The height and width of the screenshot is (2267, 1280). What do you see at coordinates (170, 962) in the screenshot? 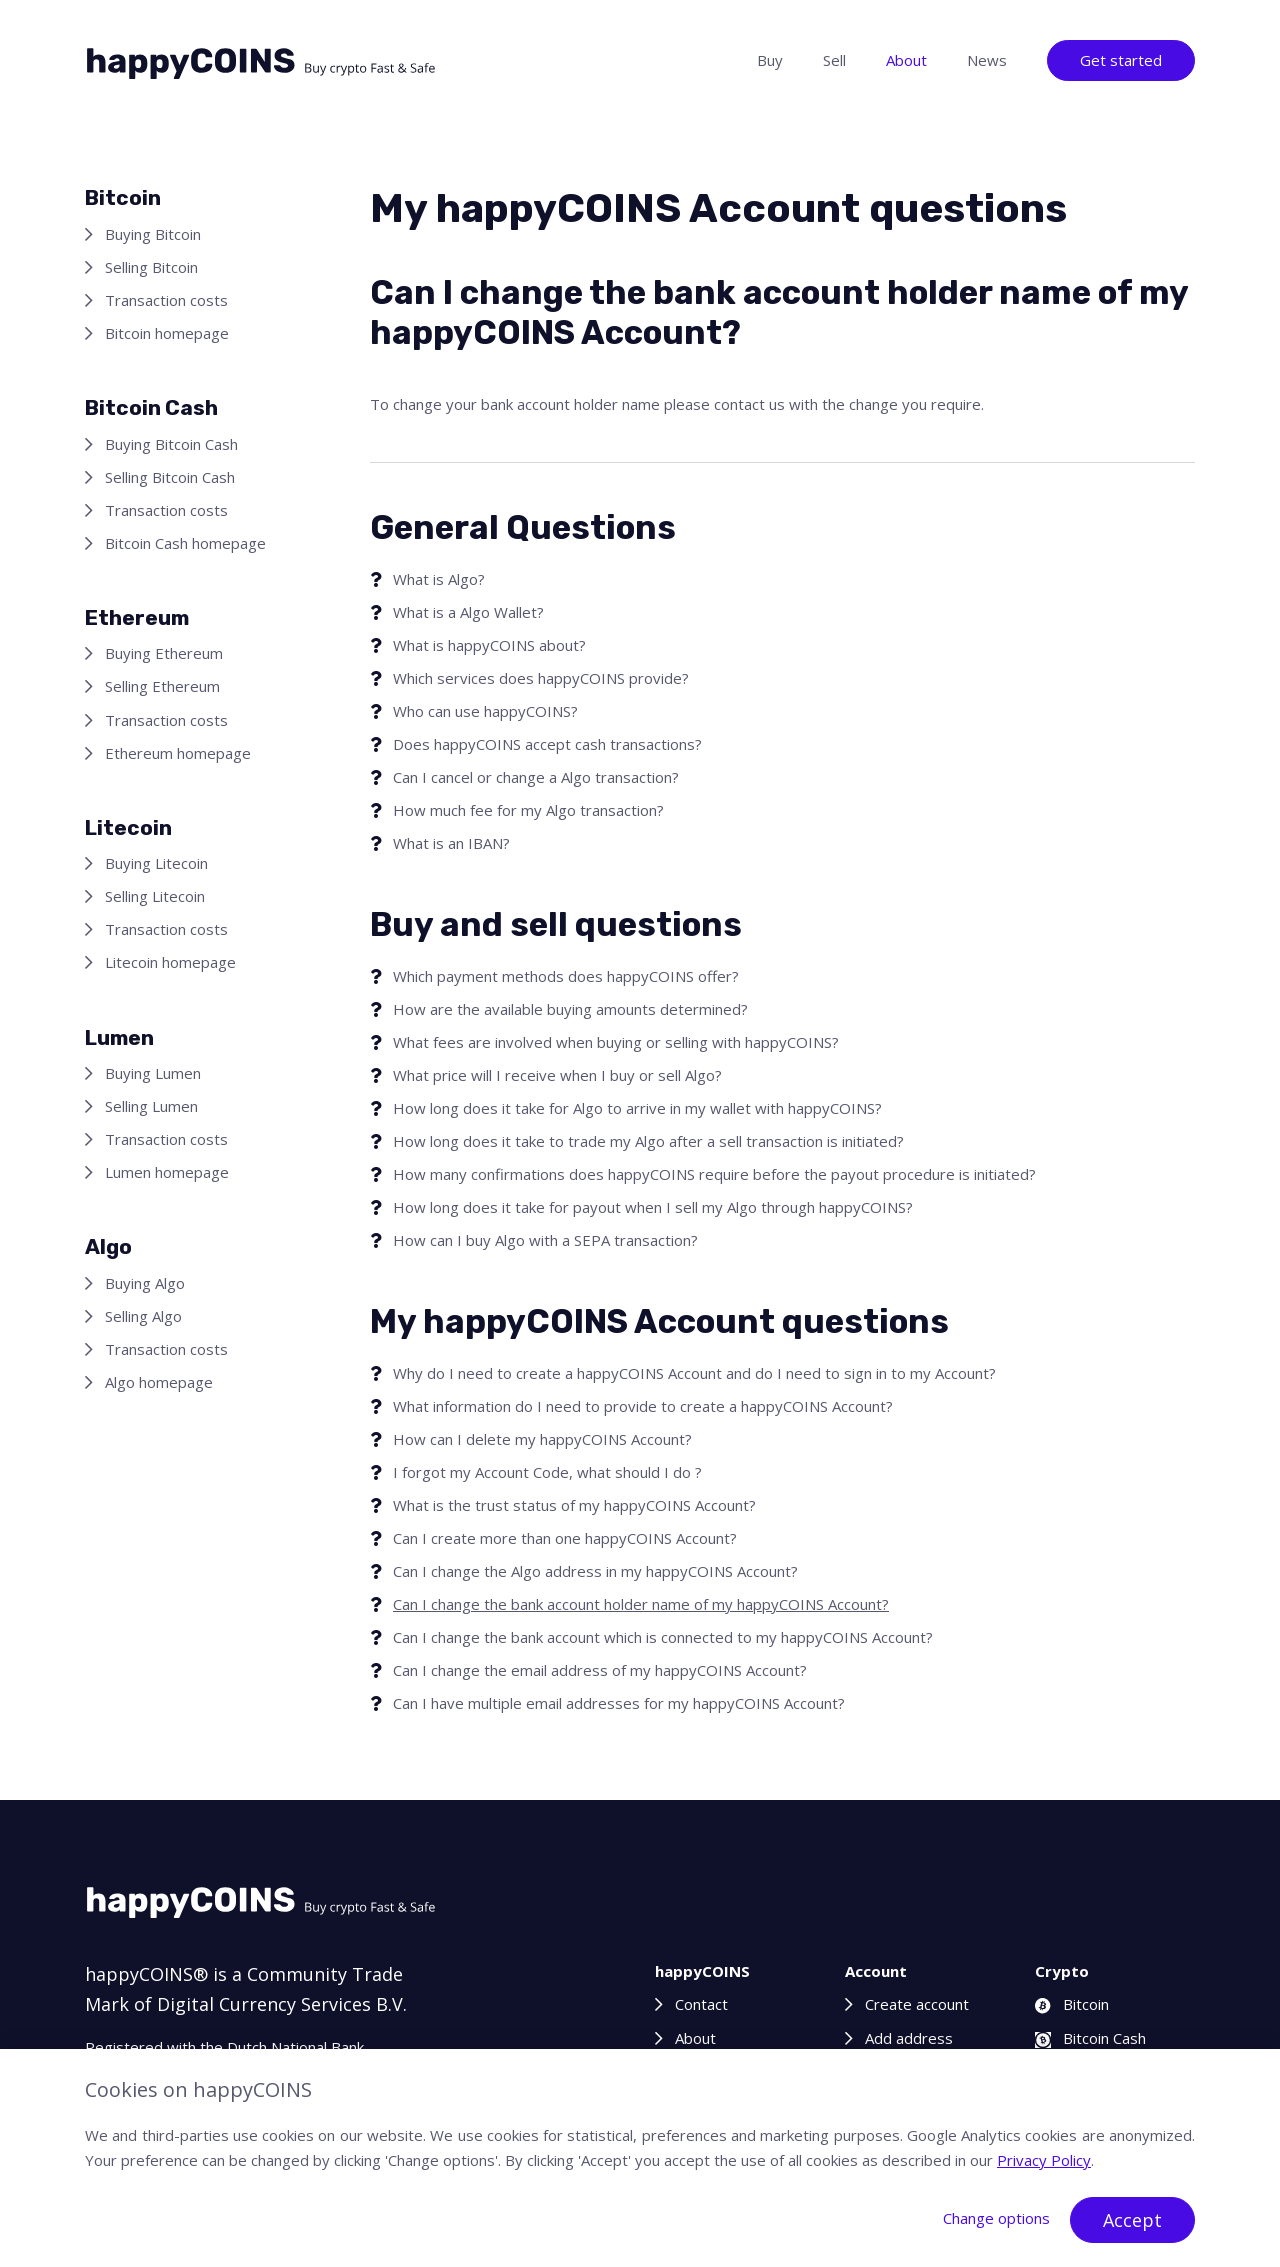
I see `Litecoin homepage` at bounding box center [170, 962].